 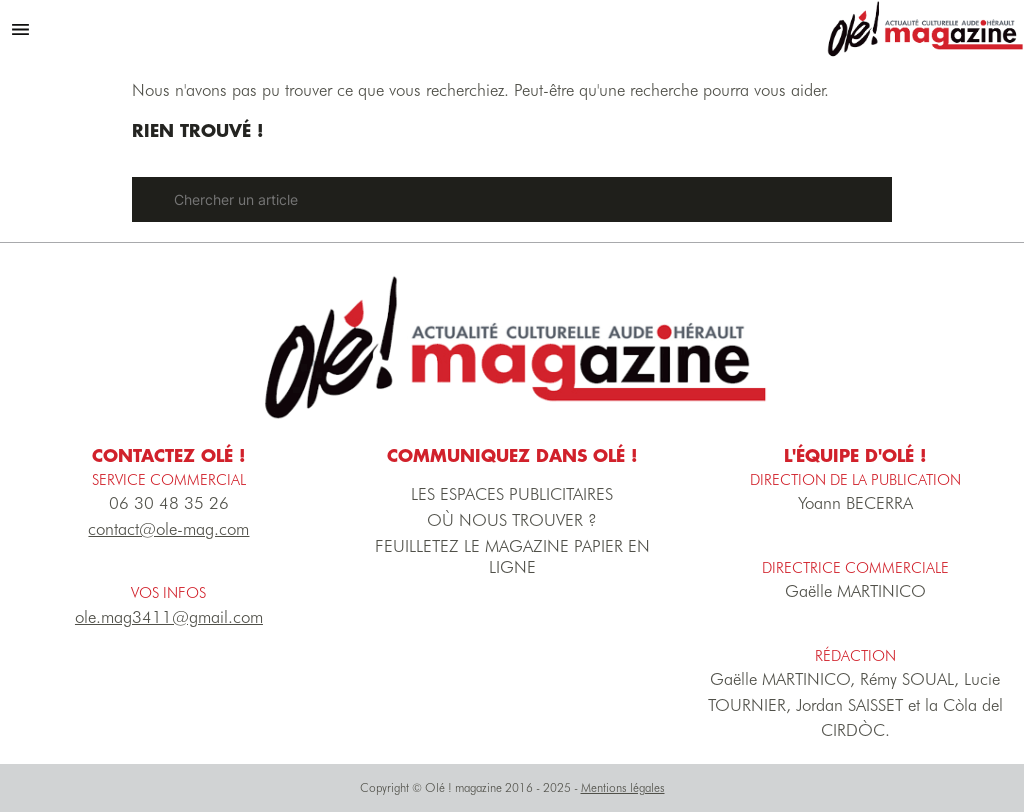 I want to click on Mentions légales, so click(x=623, y=787).